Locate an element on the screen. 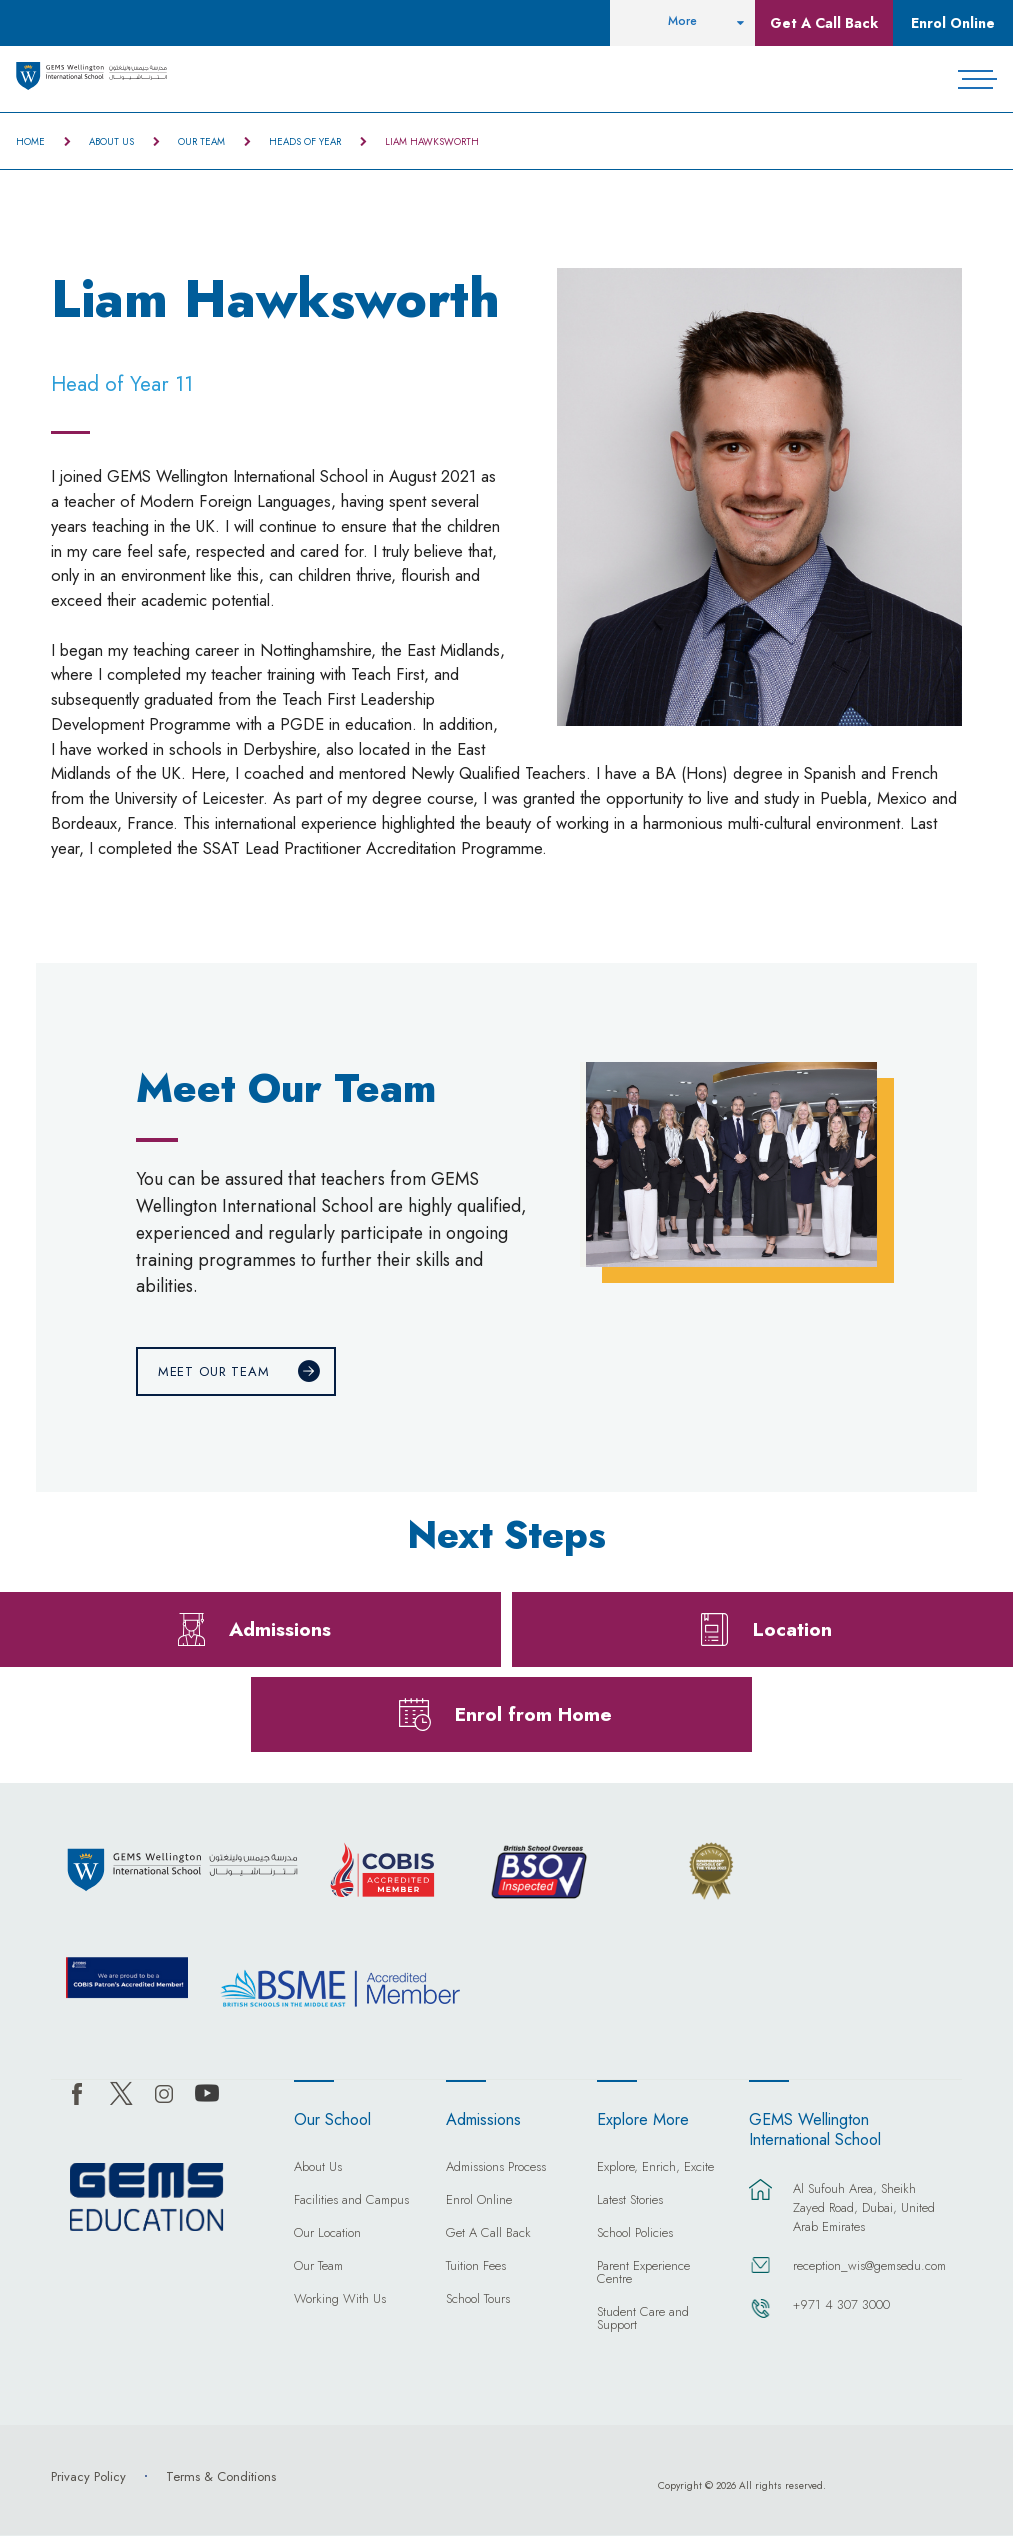 This screenshot has width=1013, height=2536. School Tours is located at coordinates (478, 2300).